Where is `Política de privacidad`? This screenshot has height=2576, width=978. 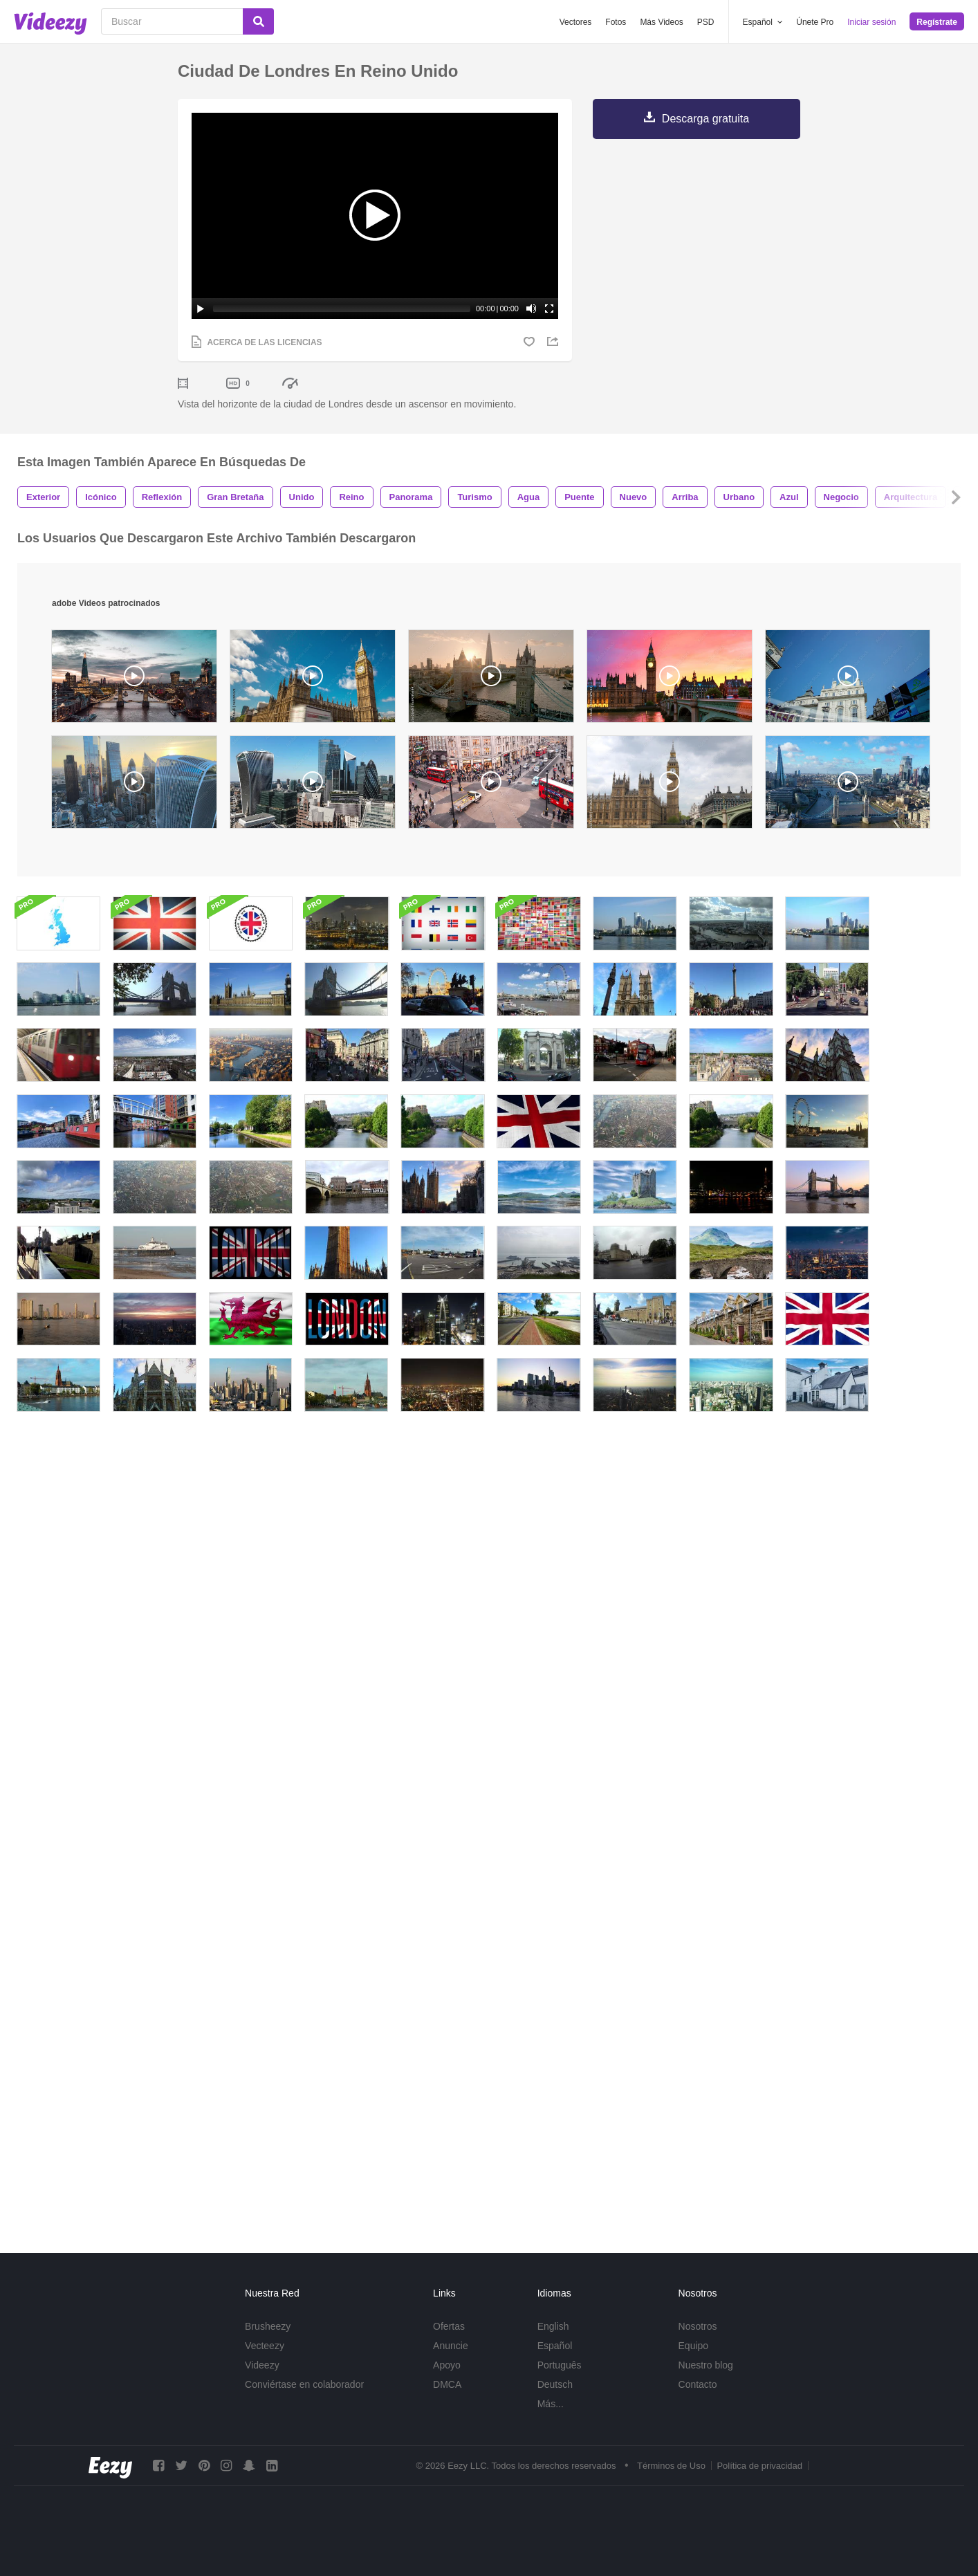 Política de privacidad is located at coordinates (759, 2465).